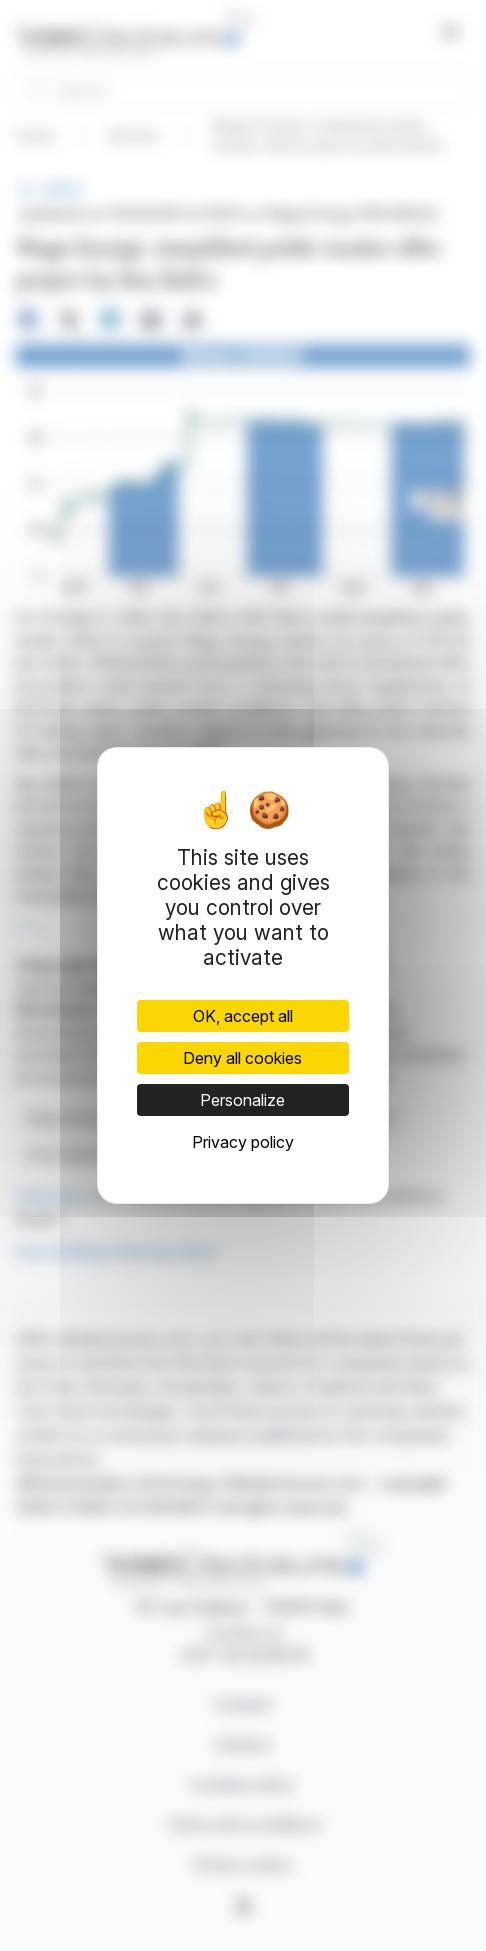  Describe the element at coordinates (243, 1016) in the screenshot. I see `OK, accept all [Cookies : OK, accept all]` at that location.